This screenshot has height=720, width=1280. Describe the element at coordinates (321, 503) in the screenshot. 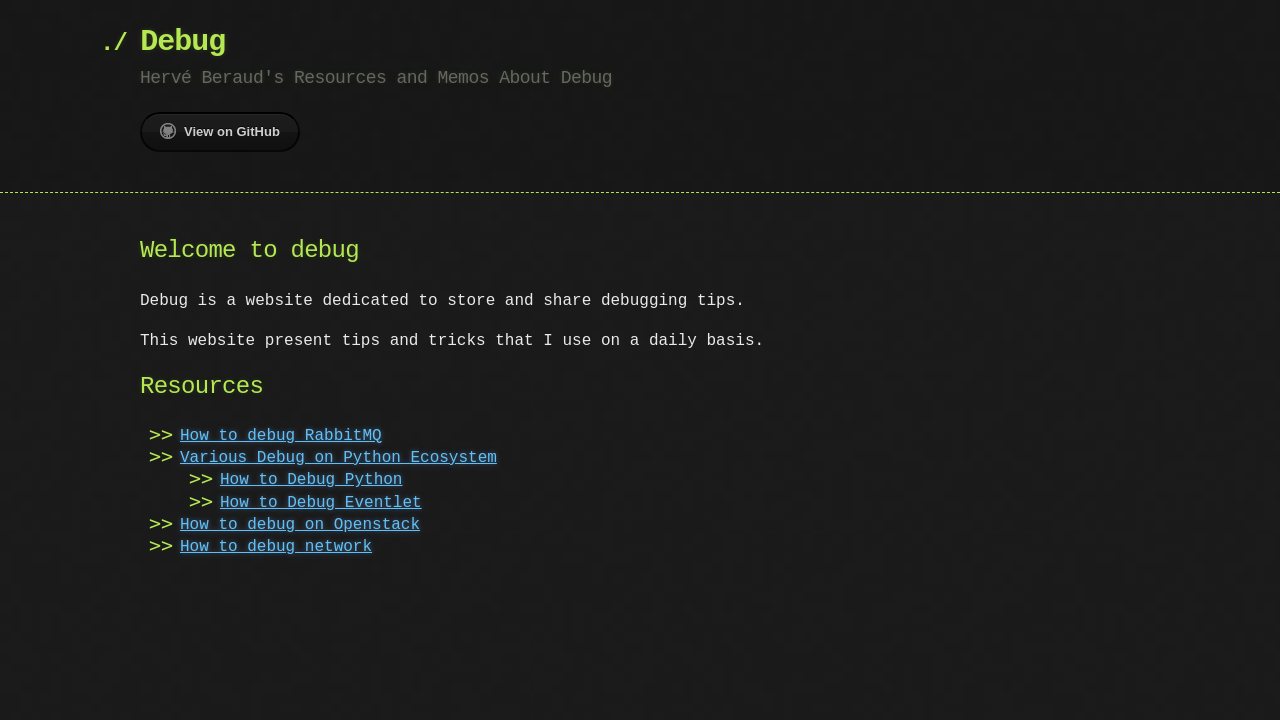

I see `How to Debug Eventlet` at that location.